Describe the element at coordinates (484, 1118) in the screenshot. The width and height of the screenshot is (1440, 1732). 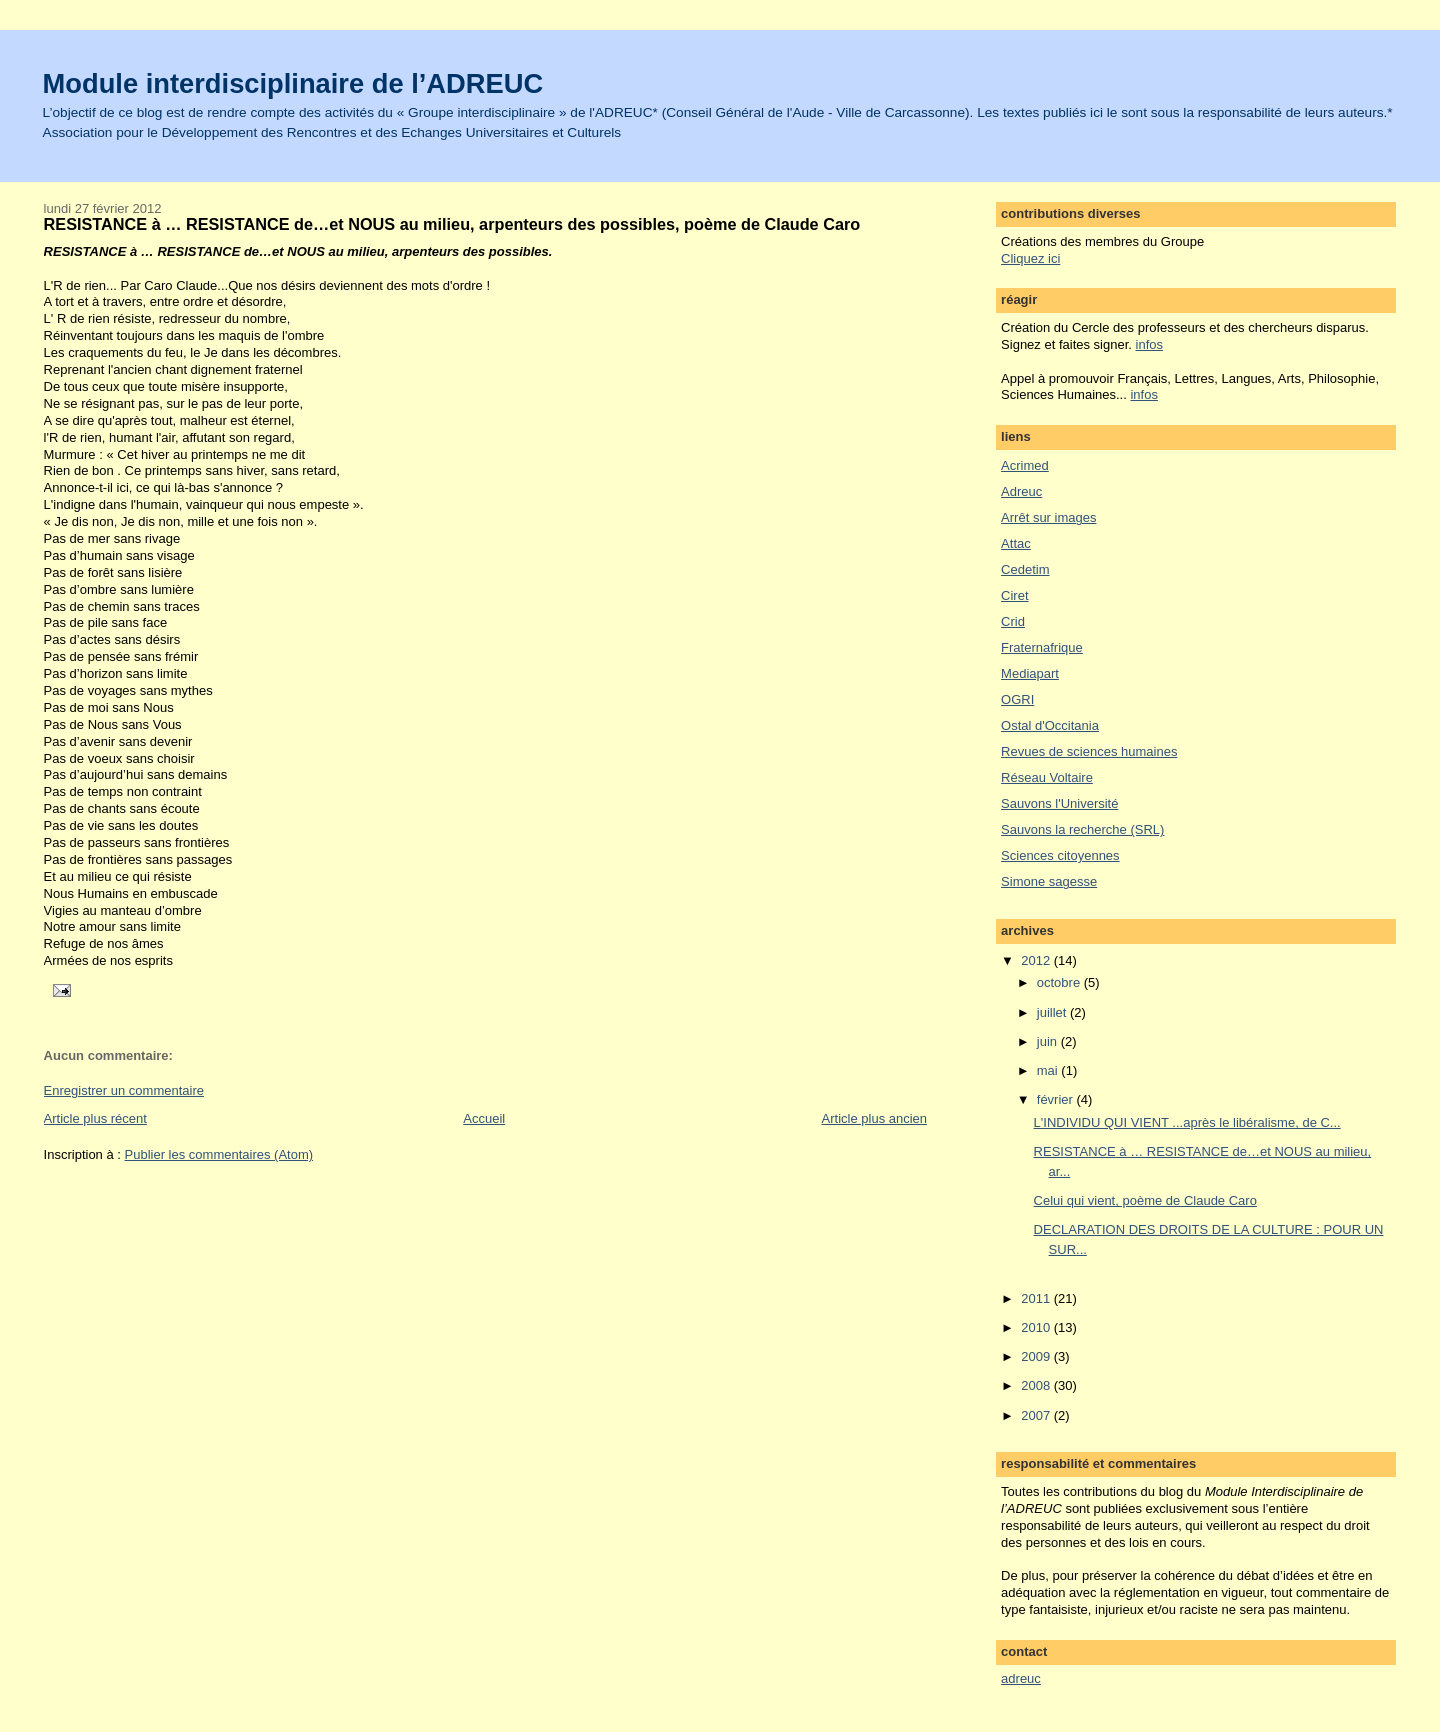
I see `Accueil` at that location.